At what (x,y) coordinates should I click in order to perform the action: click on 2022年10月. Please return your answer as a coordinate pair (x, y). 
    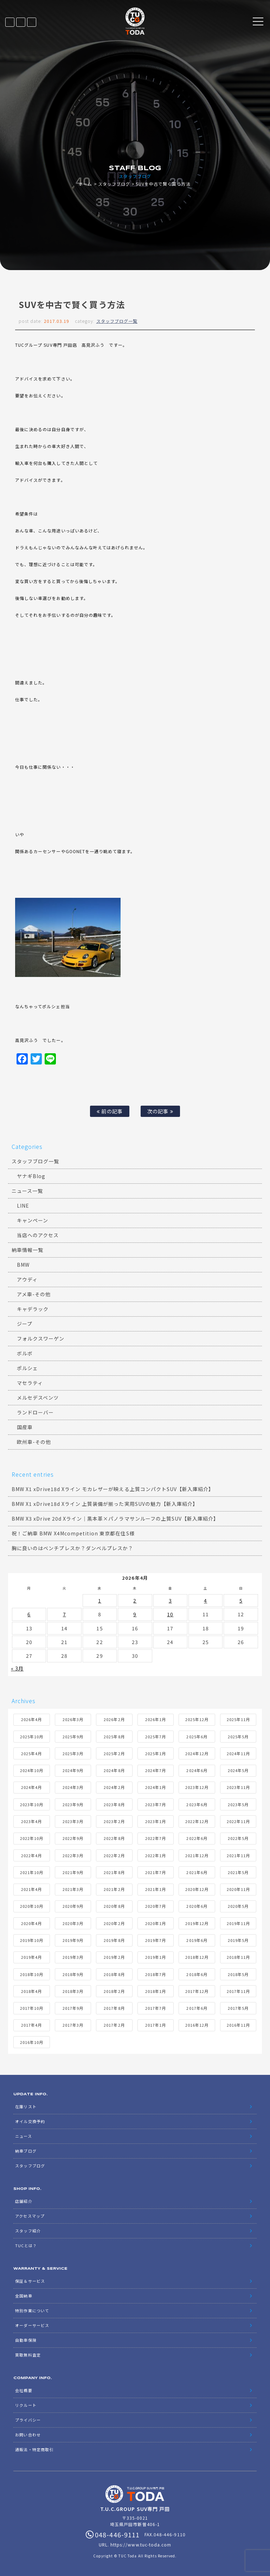
    Looking at the image, I should click on (31, 1838).